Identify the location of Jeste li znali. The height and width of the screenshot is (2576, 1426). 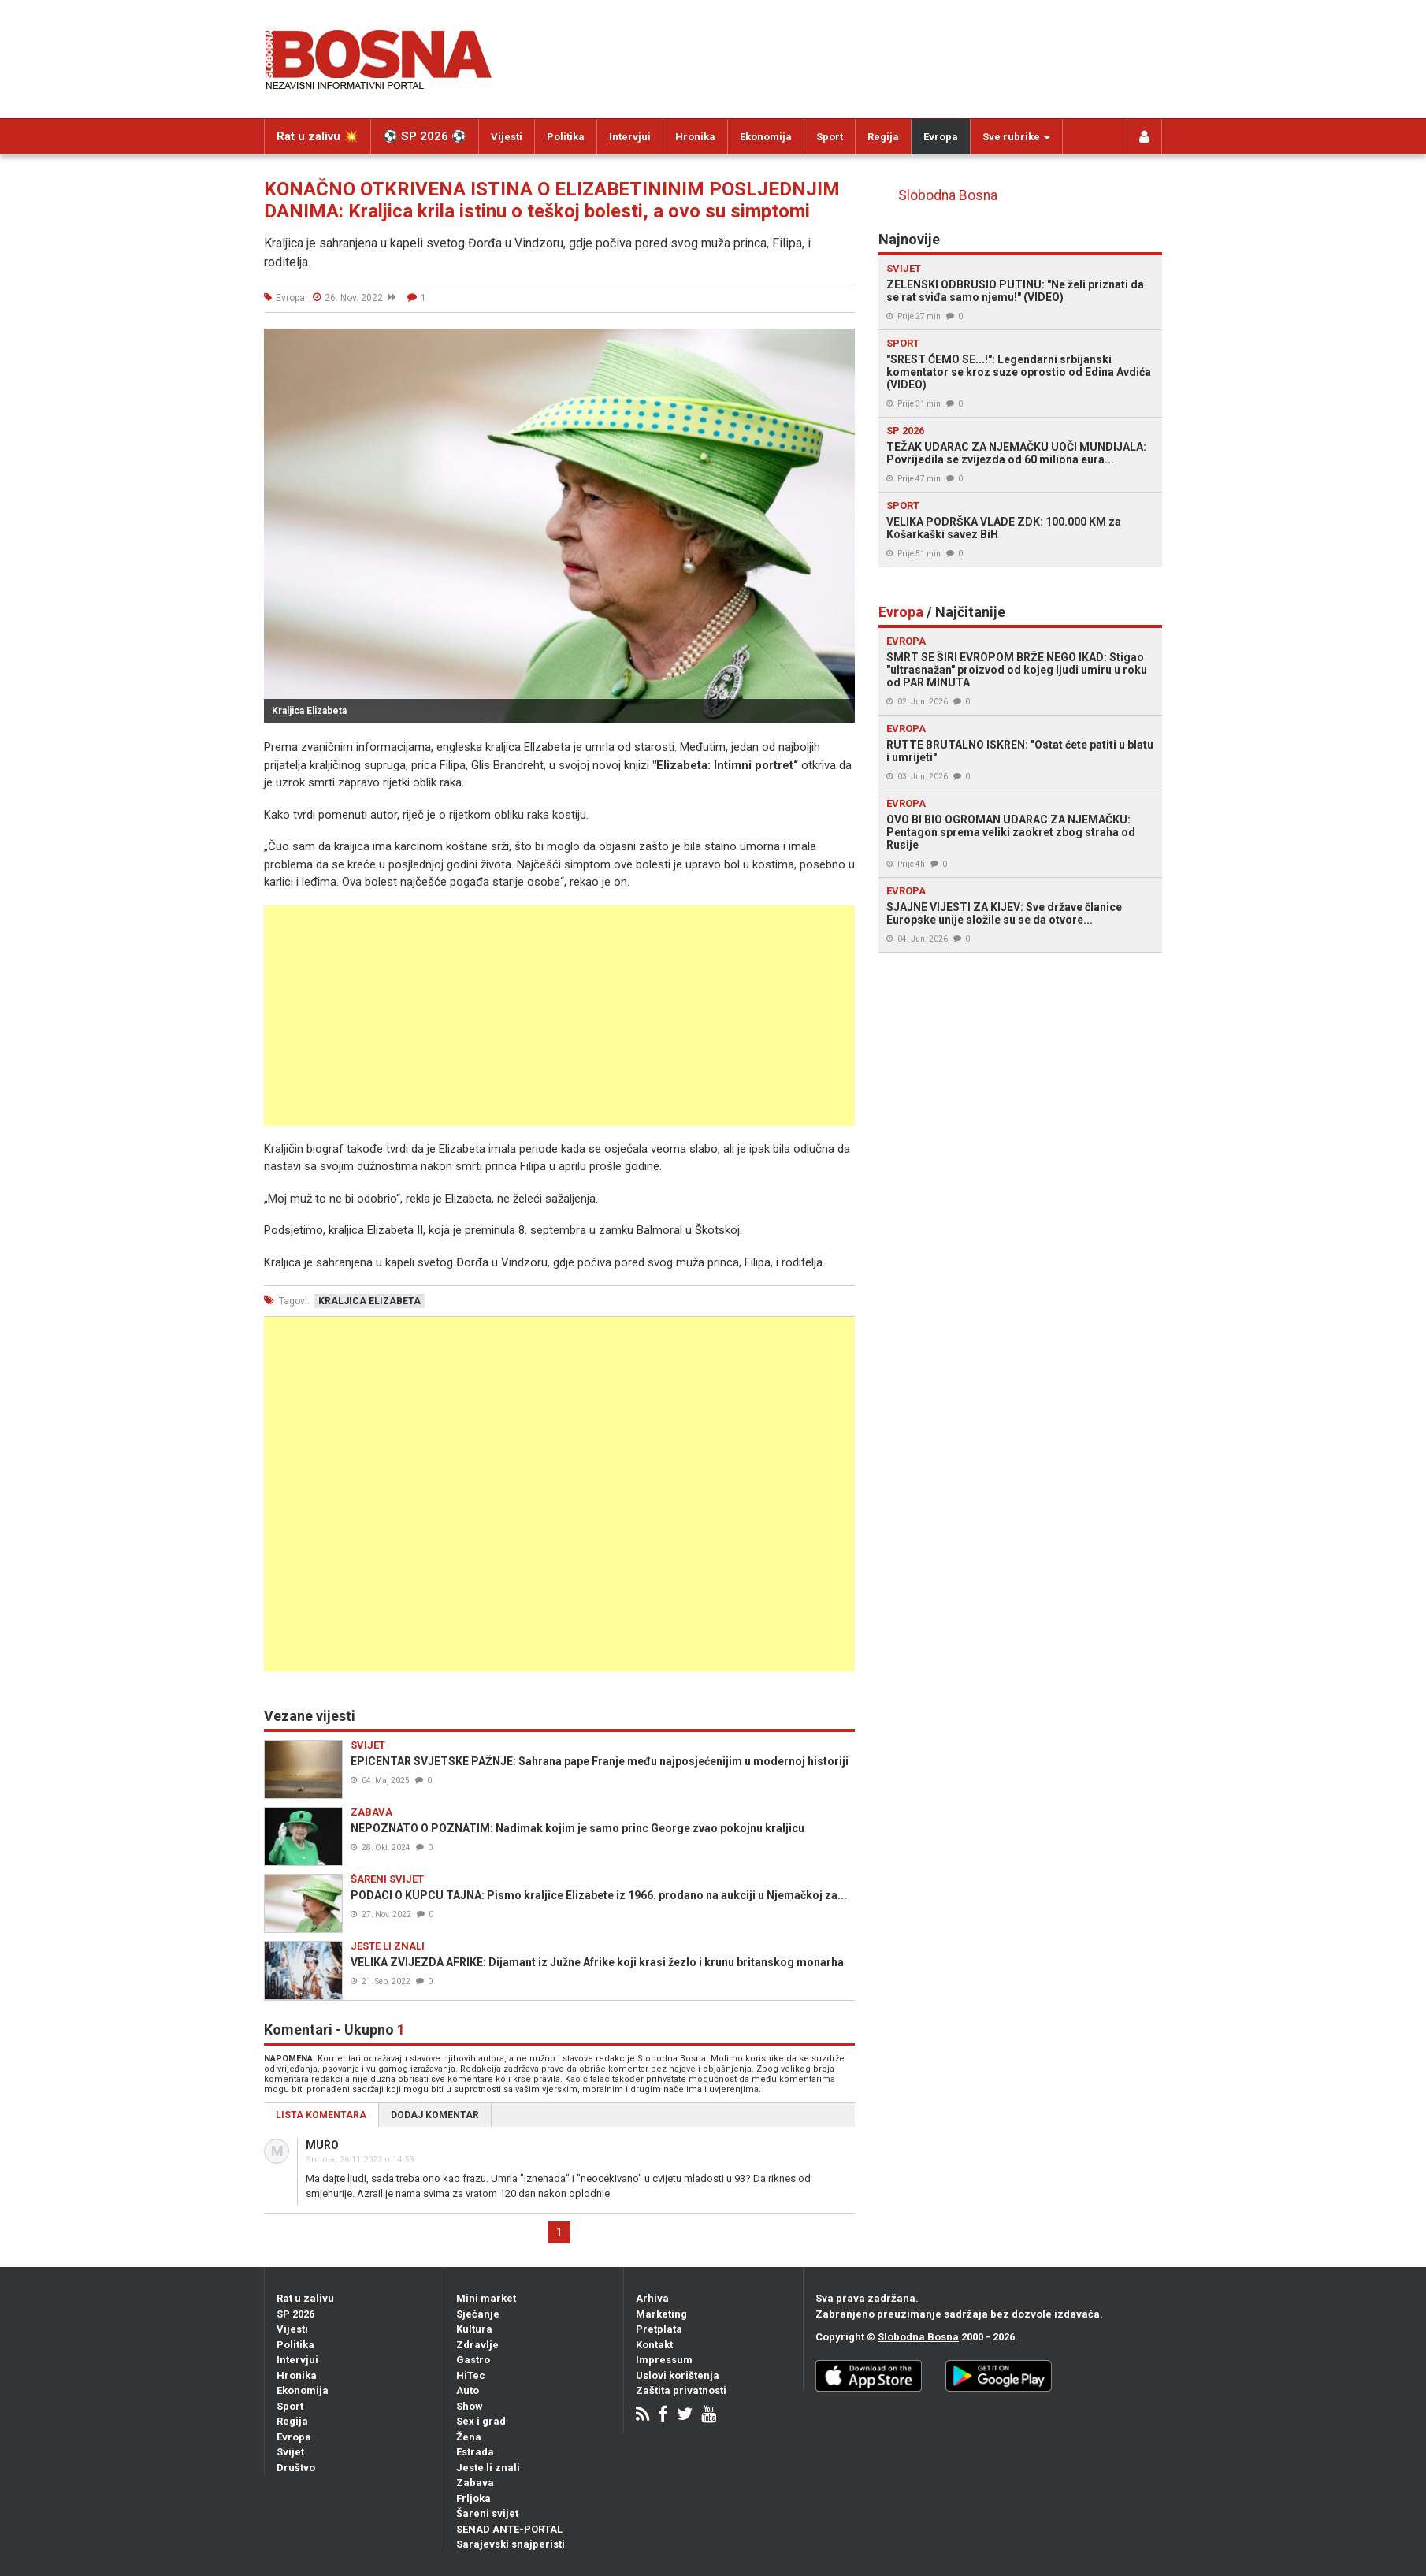
(488, 2468).